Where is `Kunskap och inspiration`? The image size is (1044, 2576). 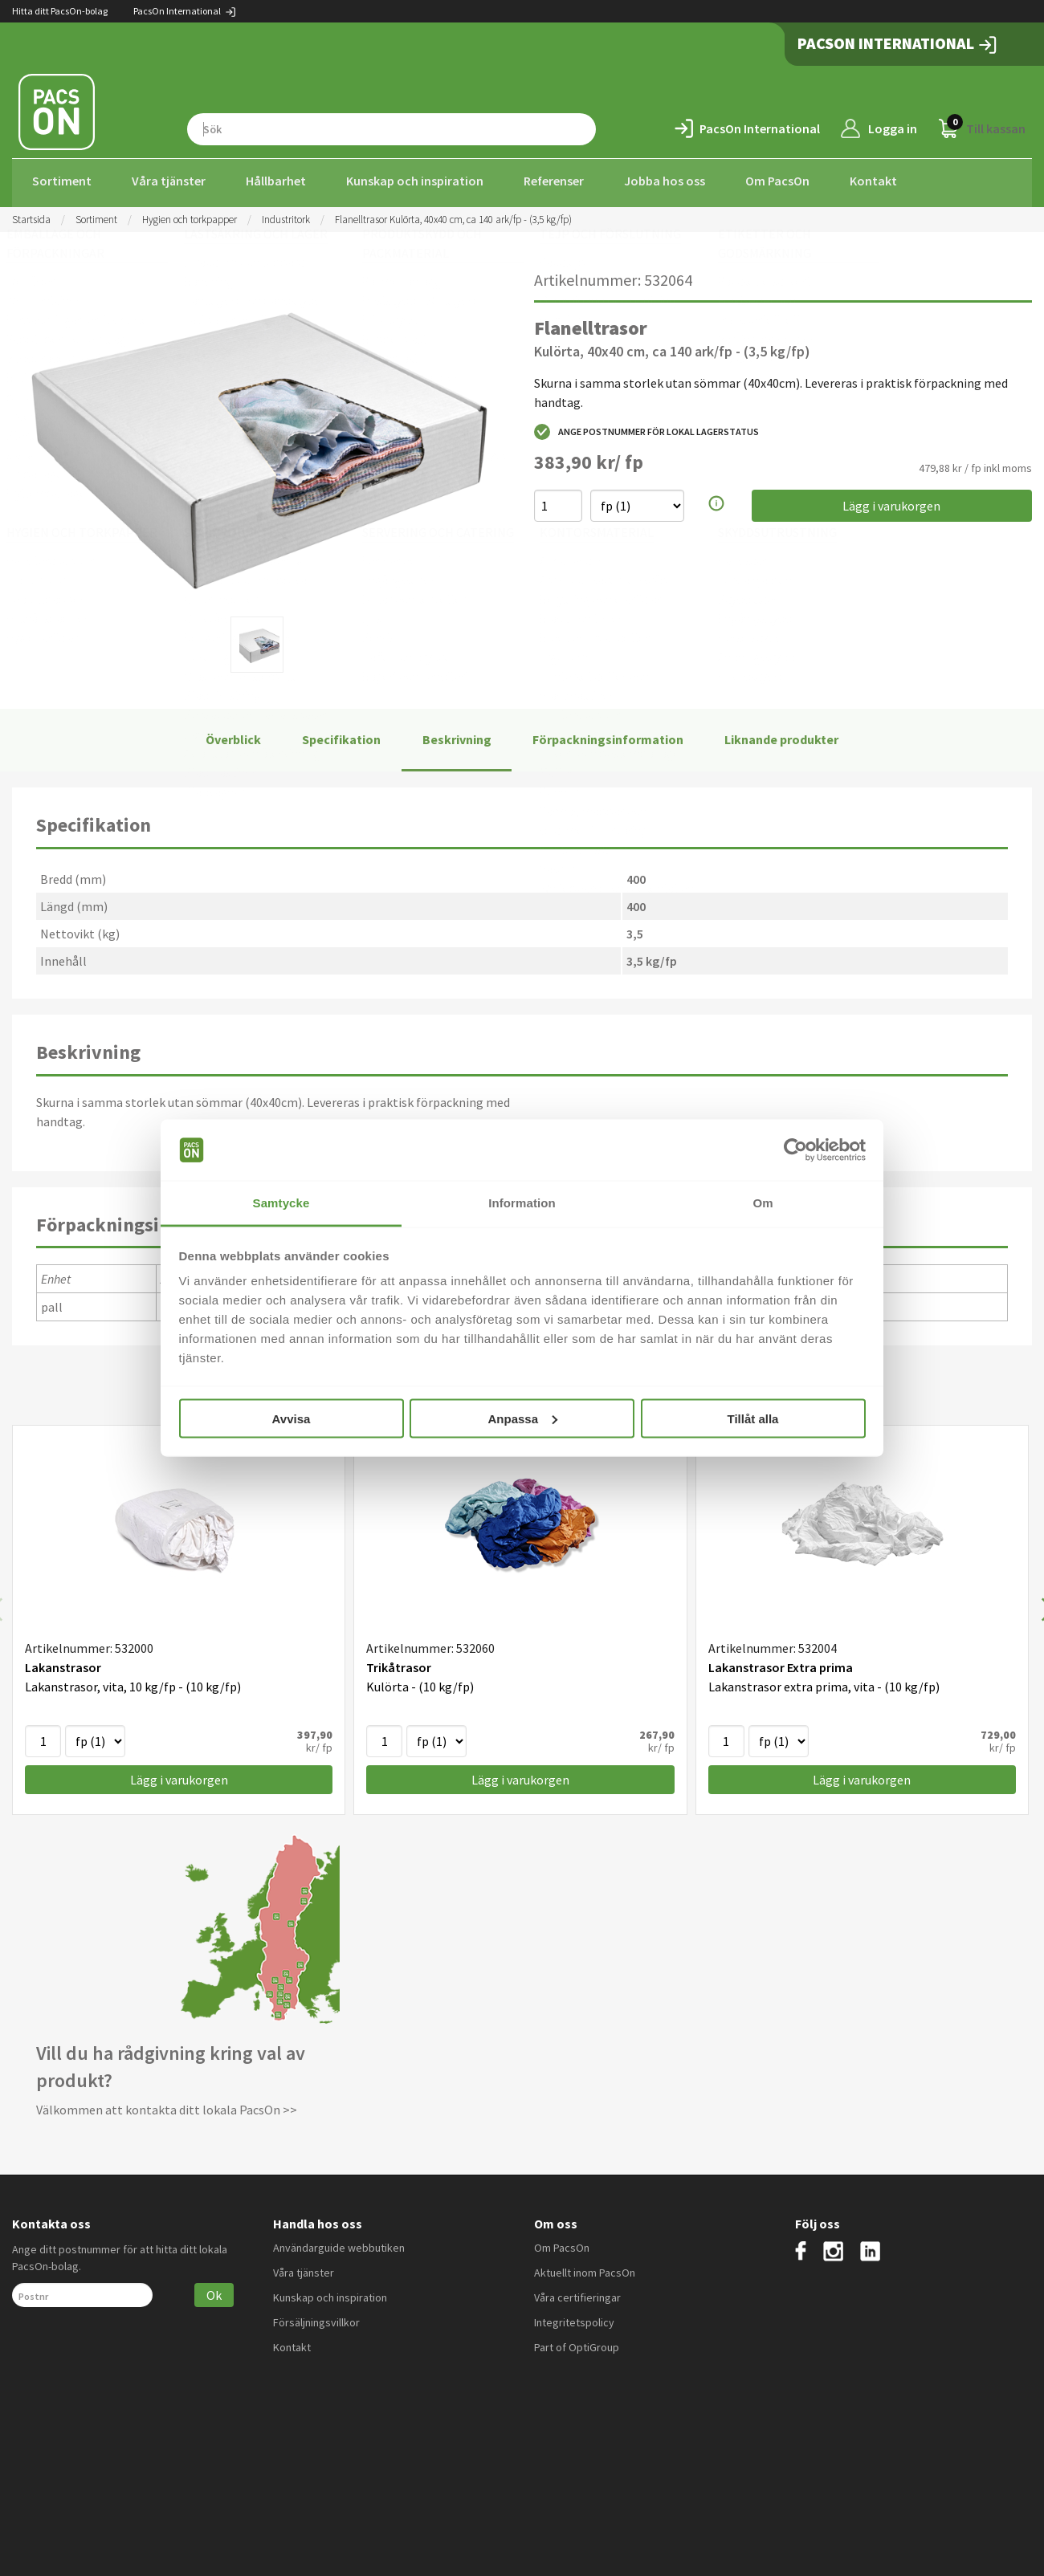
Kunskap och inspiration is located at coordinates (414, 181).